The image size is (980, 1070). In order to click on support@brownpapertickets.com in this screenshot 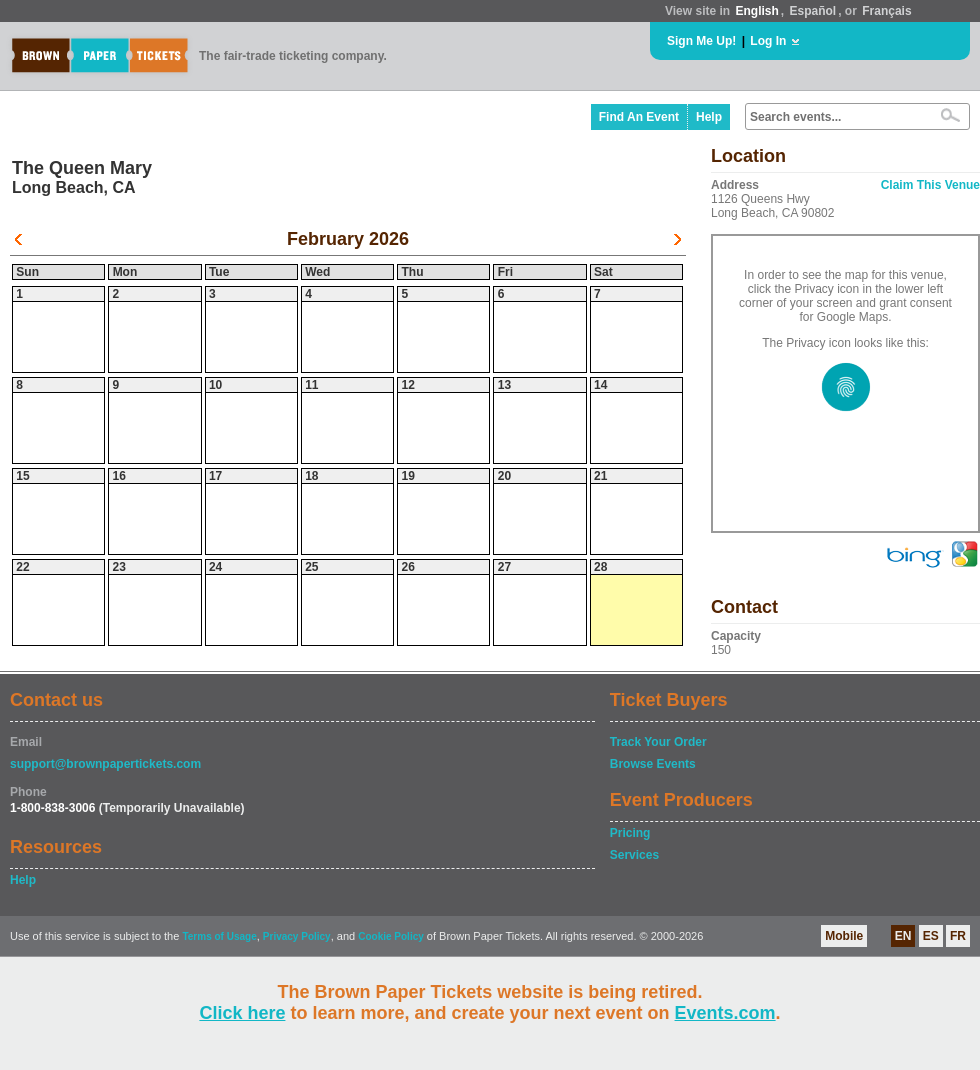, I will do `click(105, 764)`.